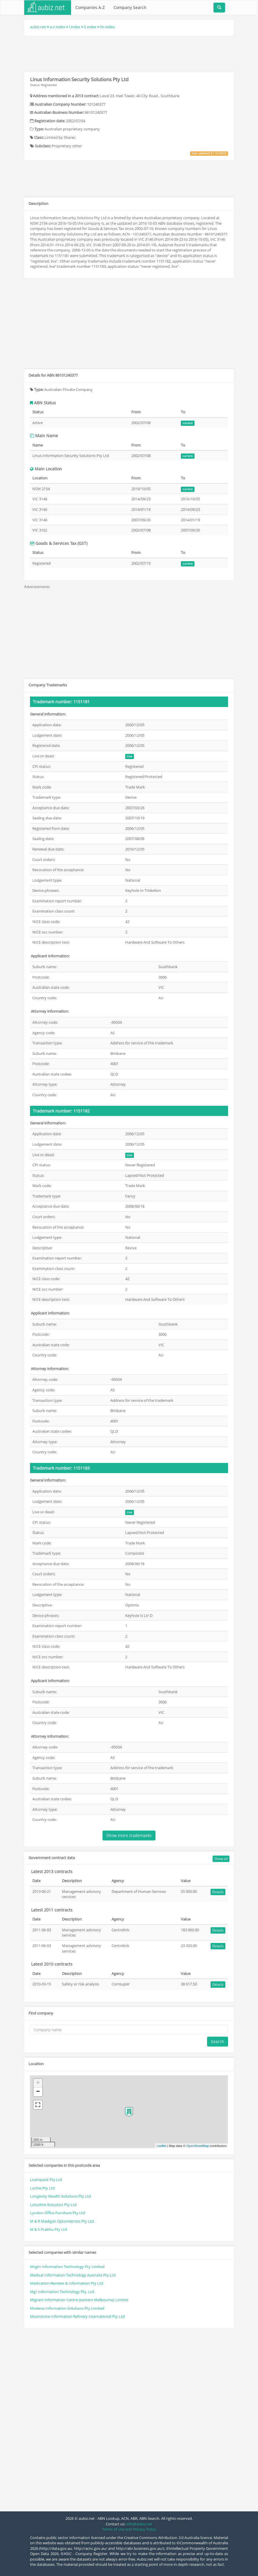  Describe the element at coordinates (129, 2529) in the screenshot. I see `Terms of Use and Privacy Policy` at that location.